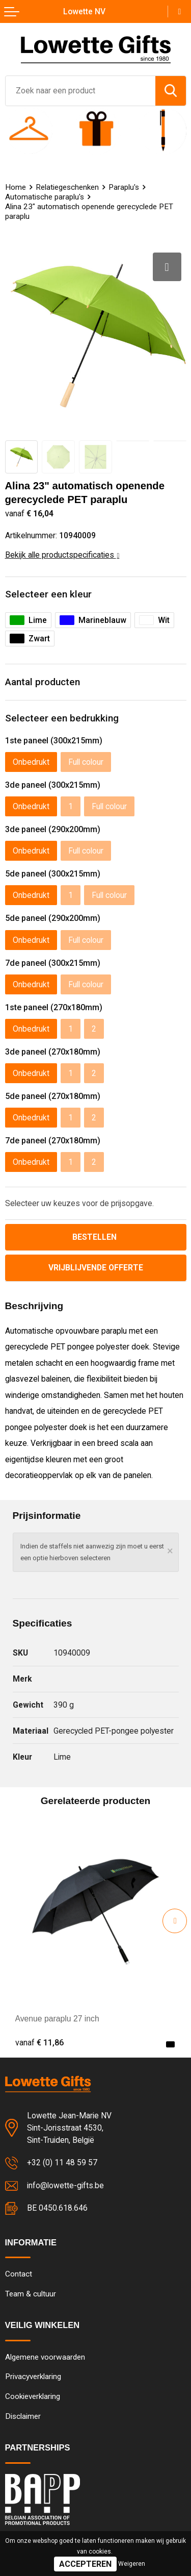 The width and height of the screenshot is (191, 2576). I want to click on Aantal producten, so click(42, 682).